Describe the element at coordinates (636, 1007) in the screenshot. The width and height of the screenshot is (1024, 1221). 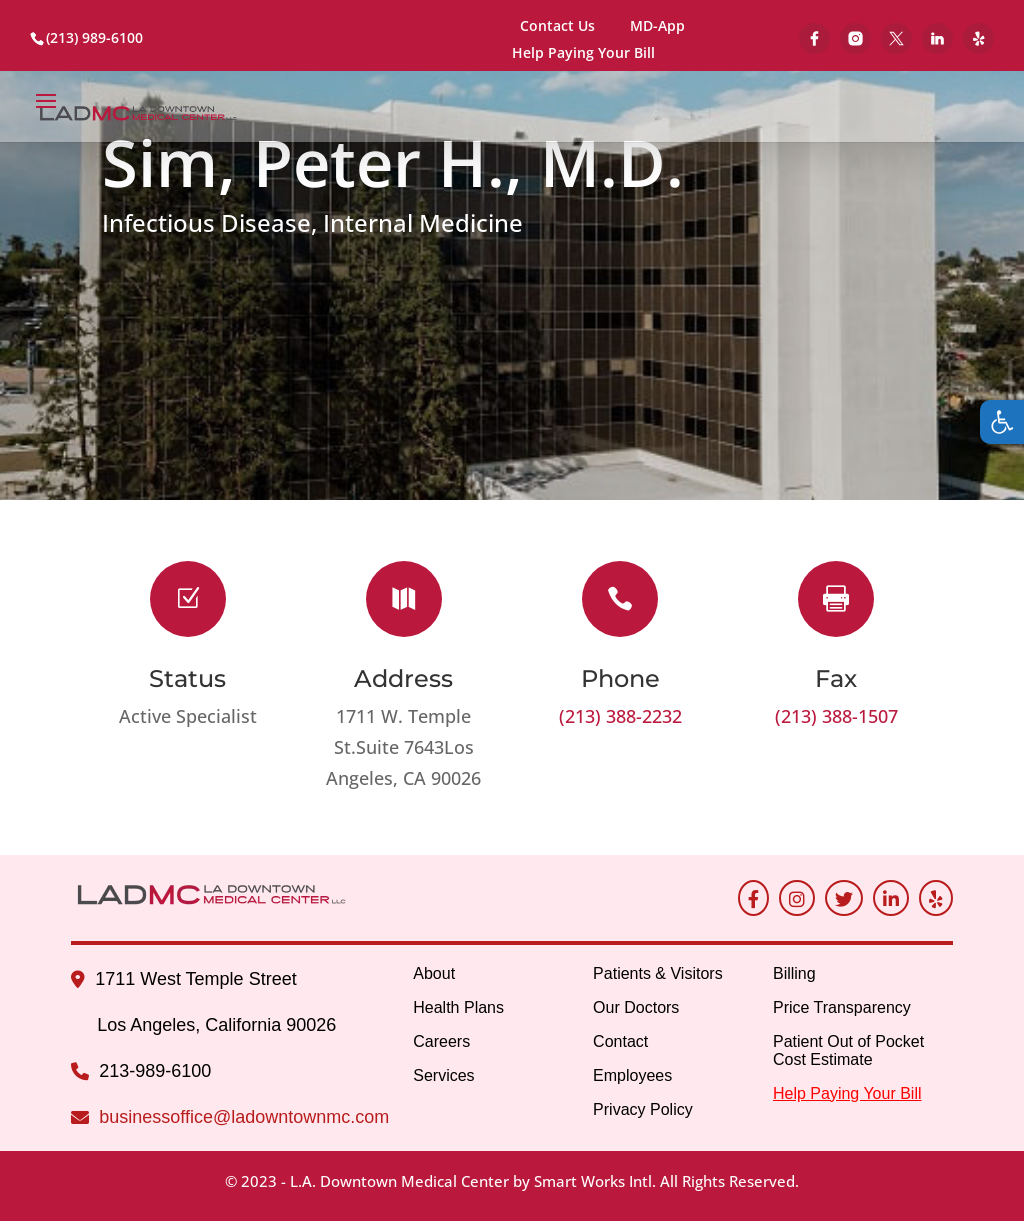
I see `Our Doctors` at that location.